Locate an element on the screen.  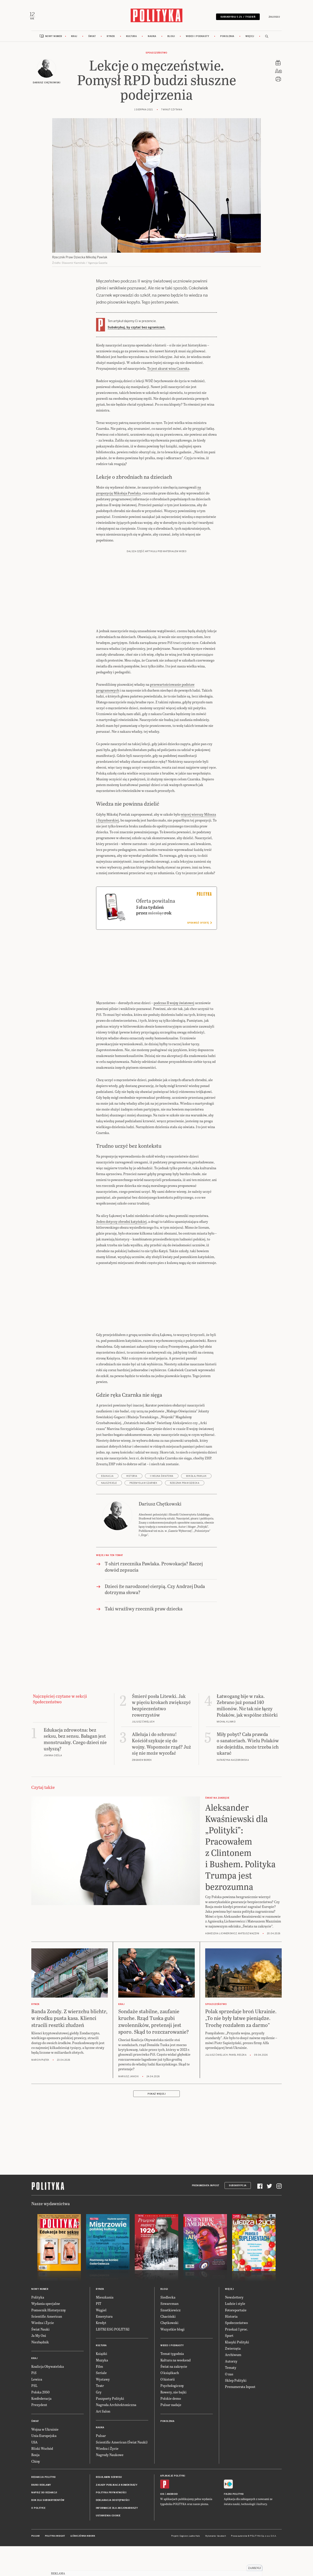
Biuro reklamy is located at coordinates (41, 2515).